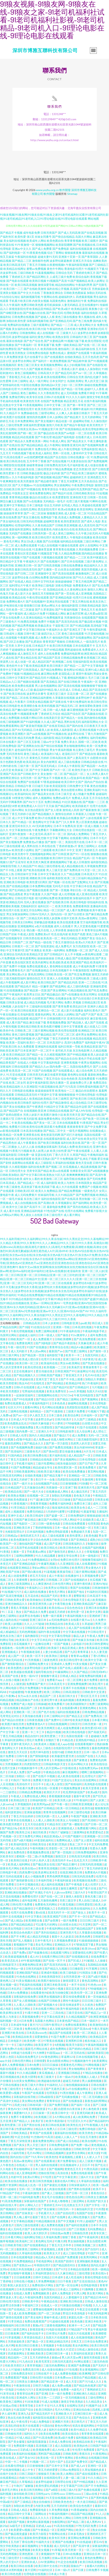  I want to click on 爱豆传禖免费观看, so click(74, 1996).